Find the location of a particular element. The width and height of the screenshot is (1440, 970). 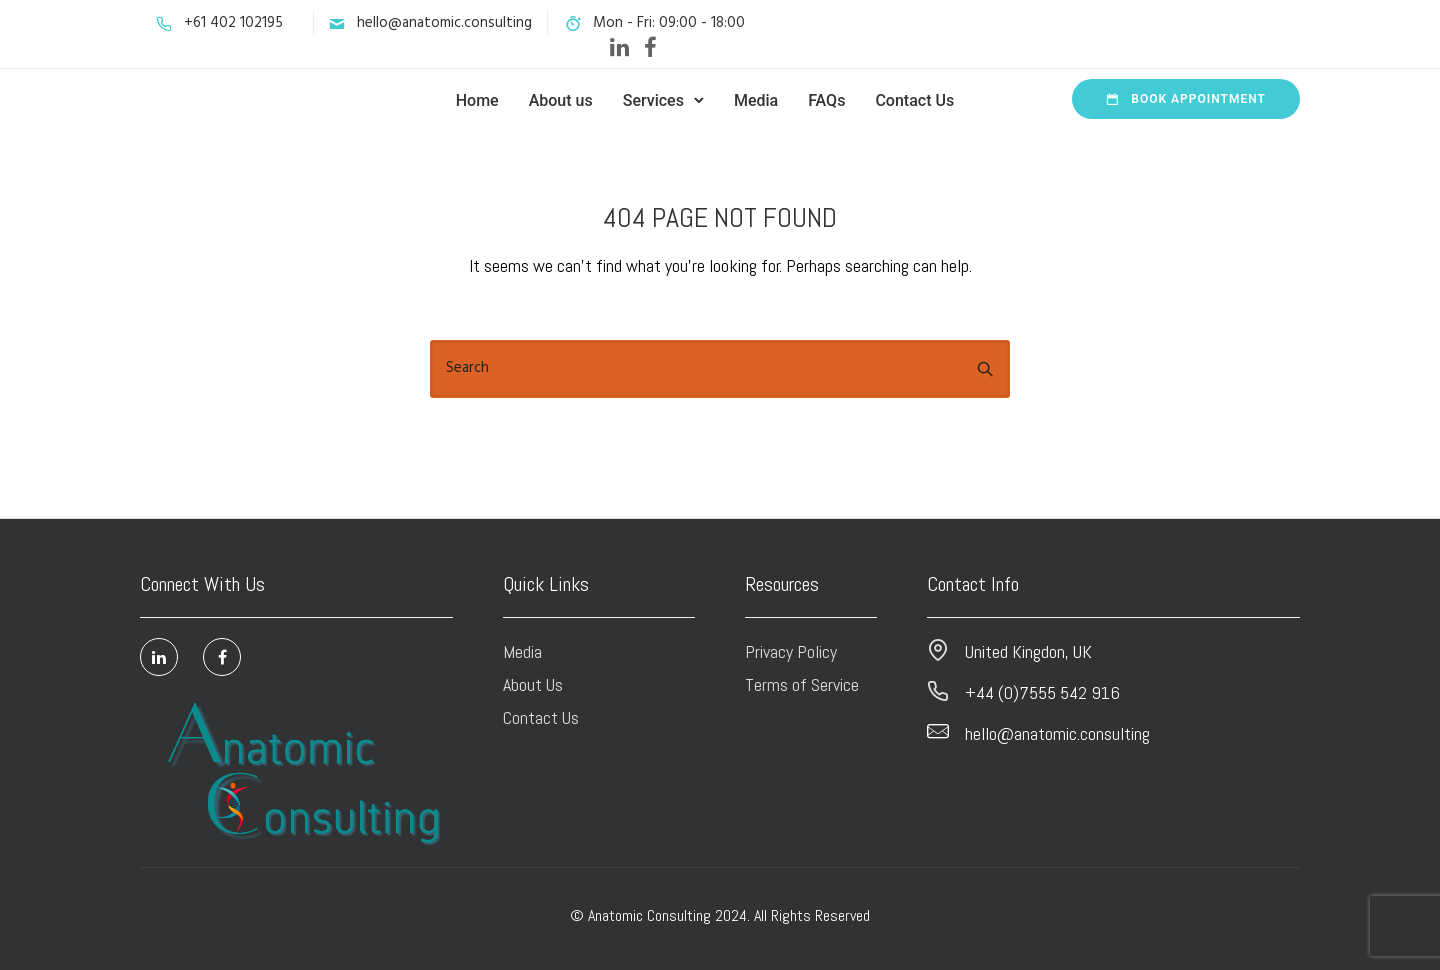

Book Appointment is located at coordinates (1186, 99).